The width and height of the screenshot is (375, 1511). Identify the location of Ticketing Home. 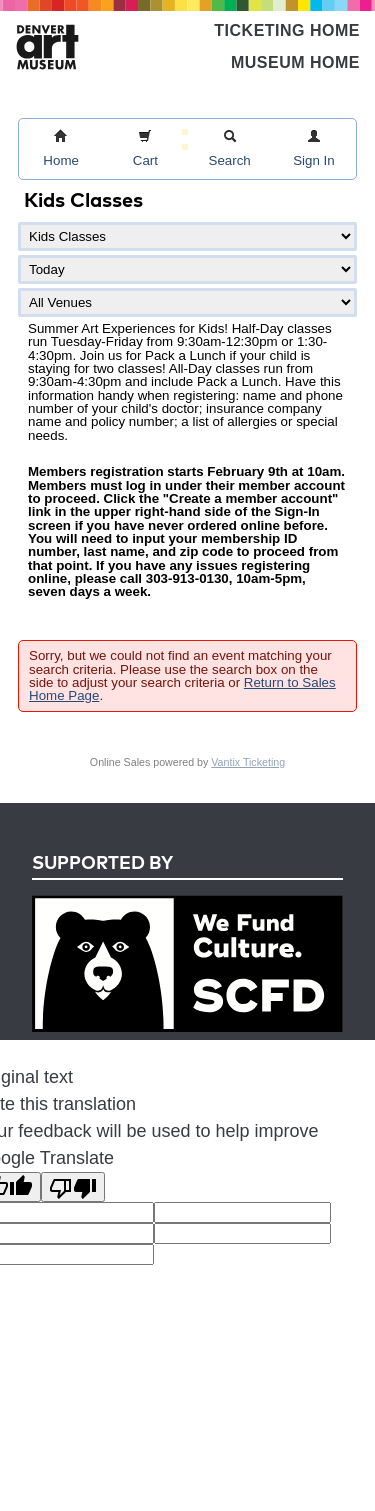
(287, 30).